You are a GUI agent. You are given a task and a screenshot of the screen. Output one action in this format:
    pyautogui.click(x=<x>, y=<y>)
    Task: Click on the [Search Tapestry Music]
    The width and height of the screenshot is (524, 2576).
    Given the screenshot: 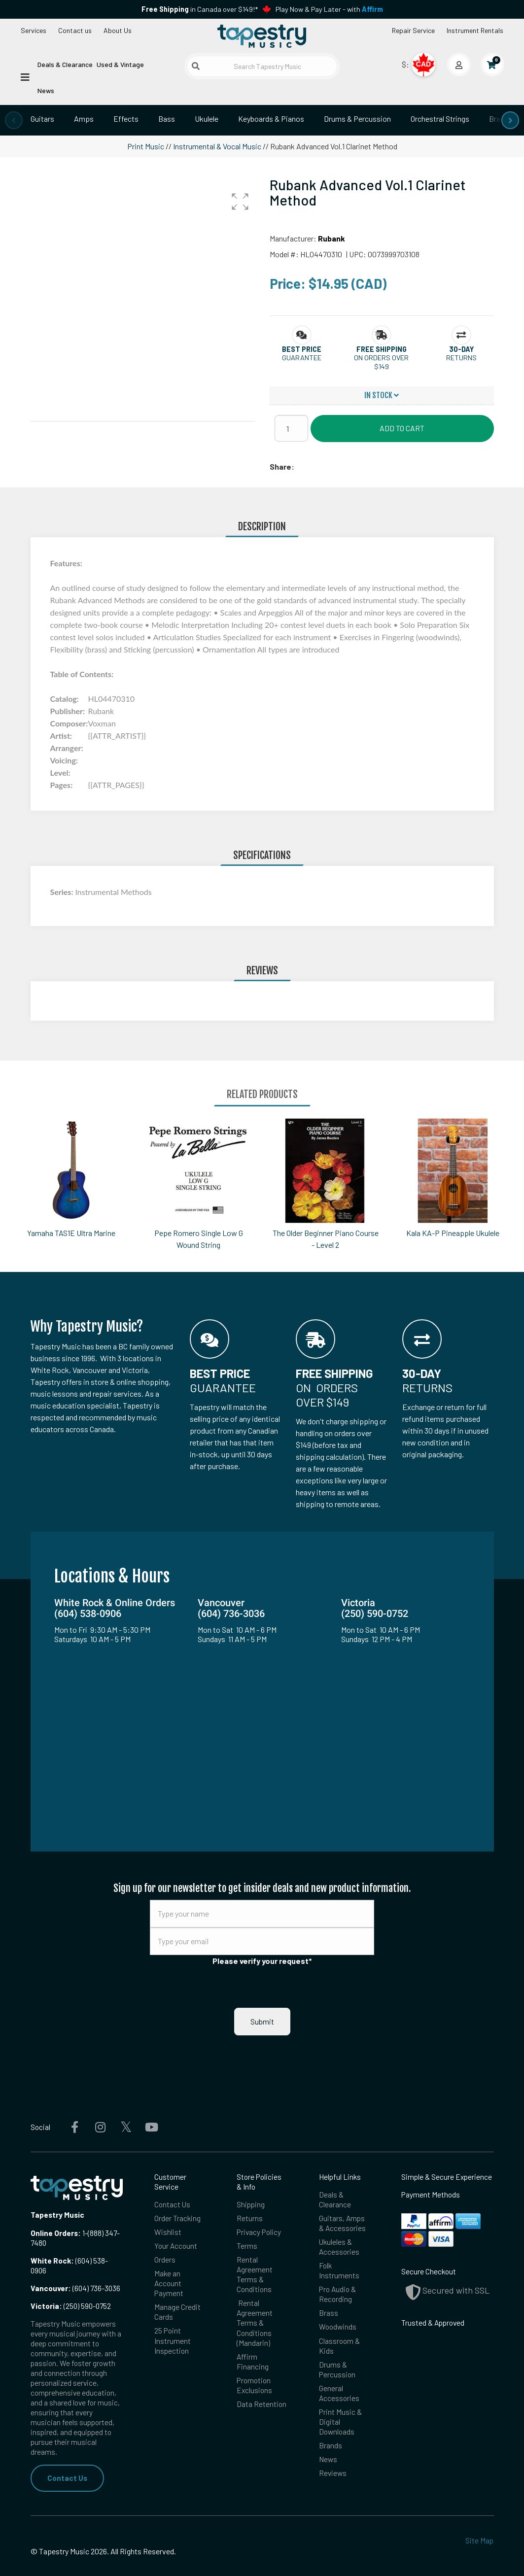 What is the action you would take?
    pyautogui.click(x=262, y=66)
    